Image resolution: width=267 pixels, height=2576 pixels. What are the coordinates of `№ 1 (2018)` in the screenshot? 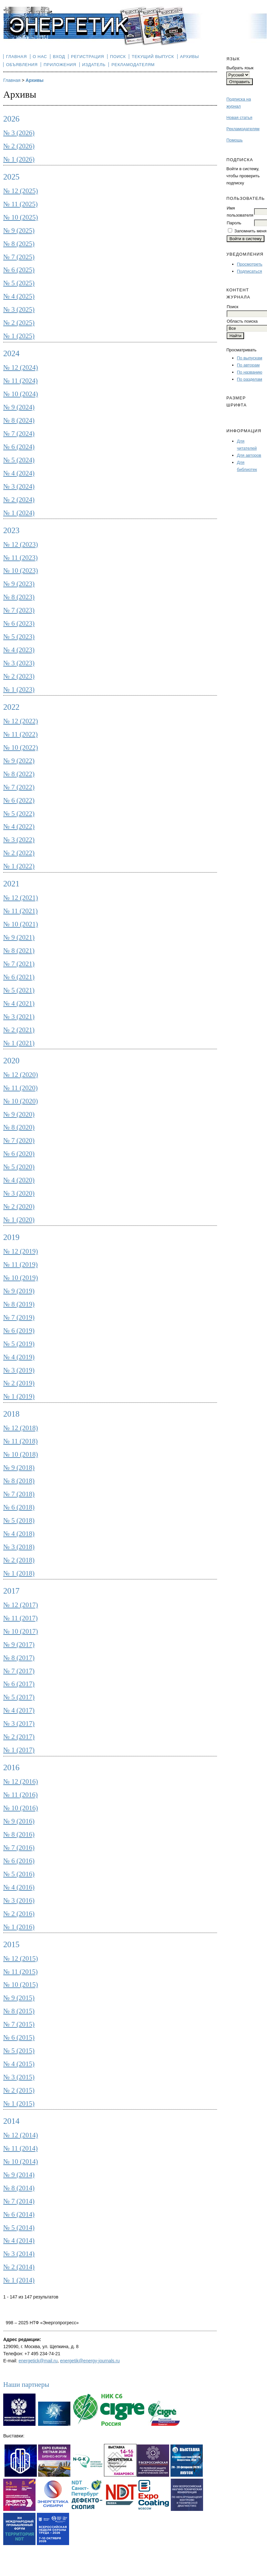 It's located at (19, 1573).